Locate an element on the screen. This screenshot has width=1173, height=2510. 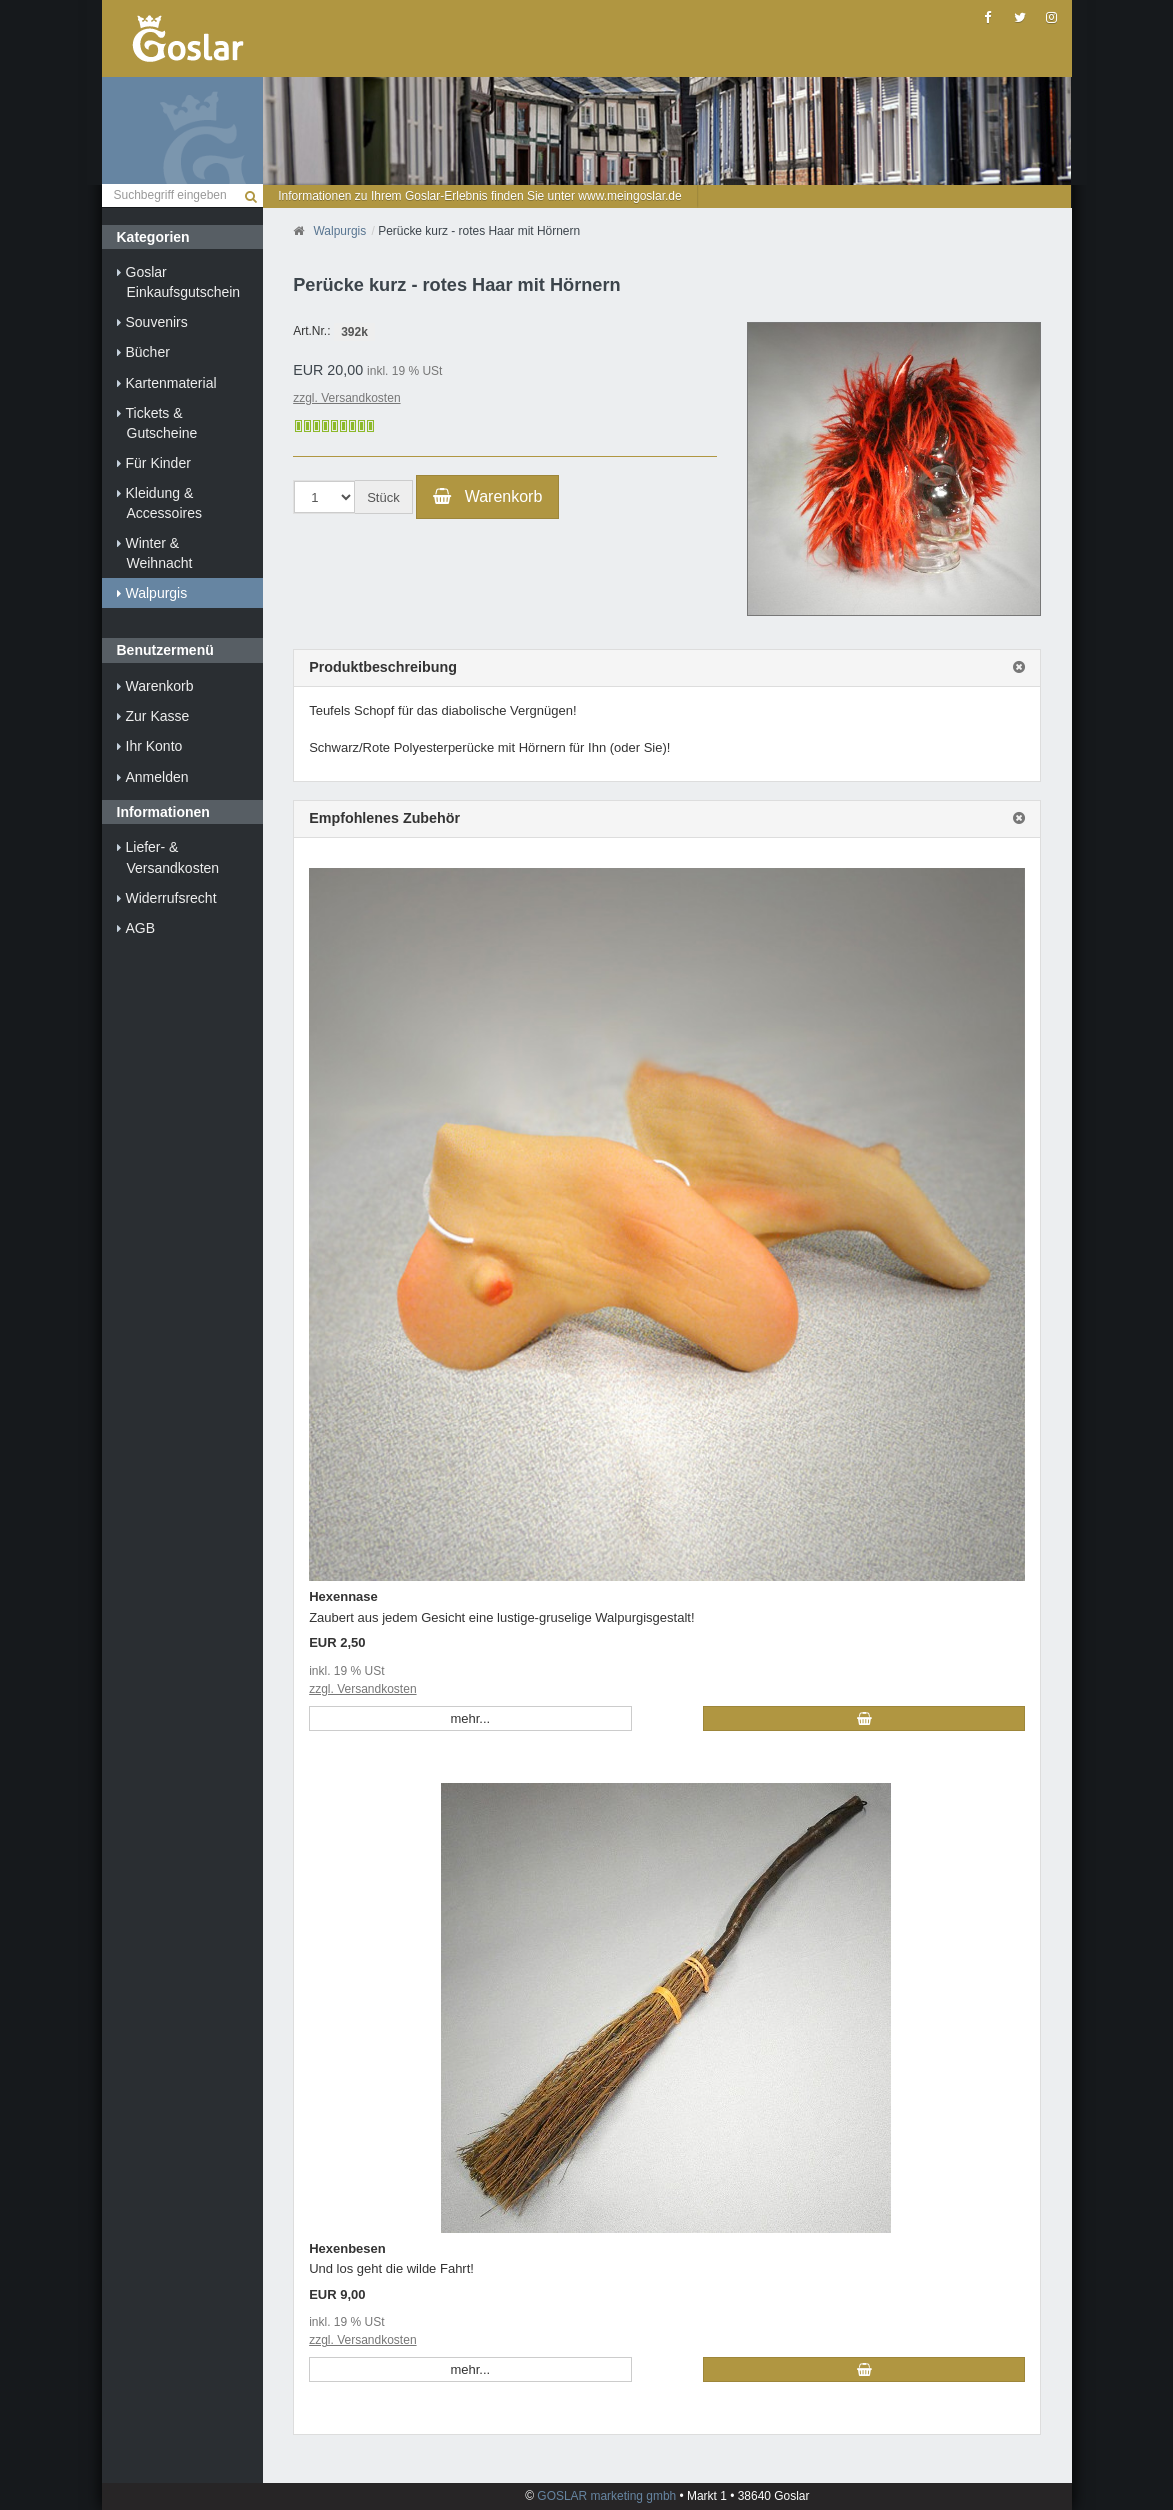
Produktbeschreibung [button] is located at coordinates (383, 667).